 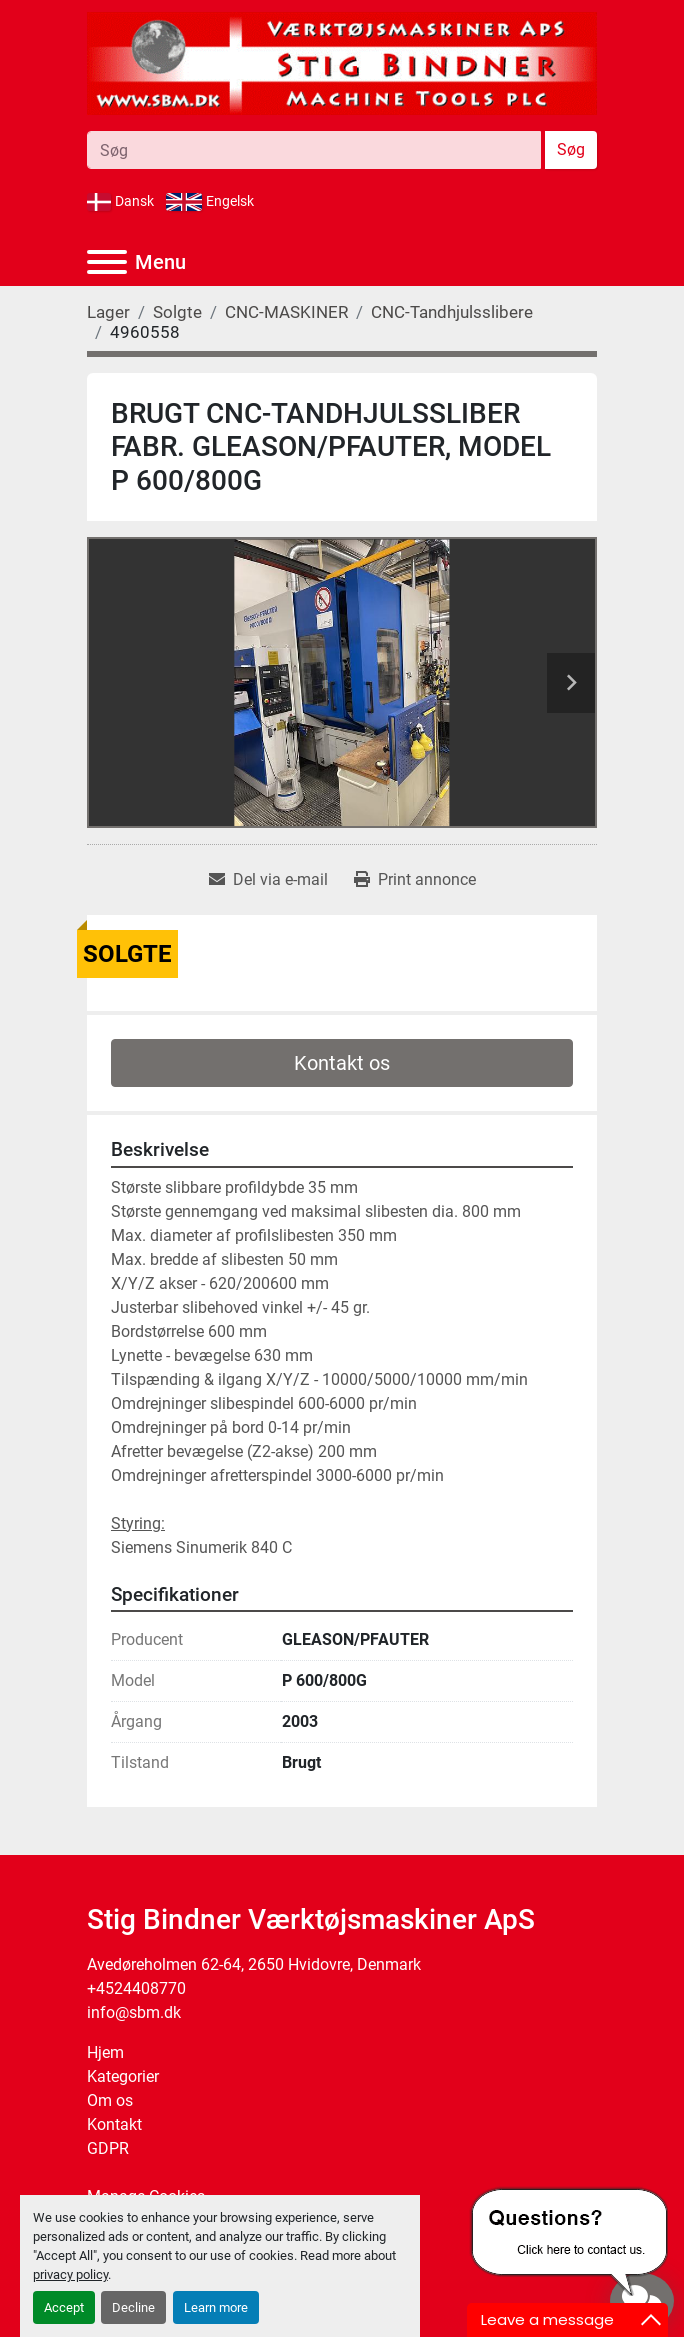 I want to click on GDPR, so click(x=108, y=2148).